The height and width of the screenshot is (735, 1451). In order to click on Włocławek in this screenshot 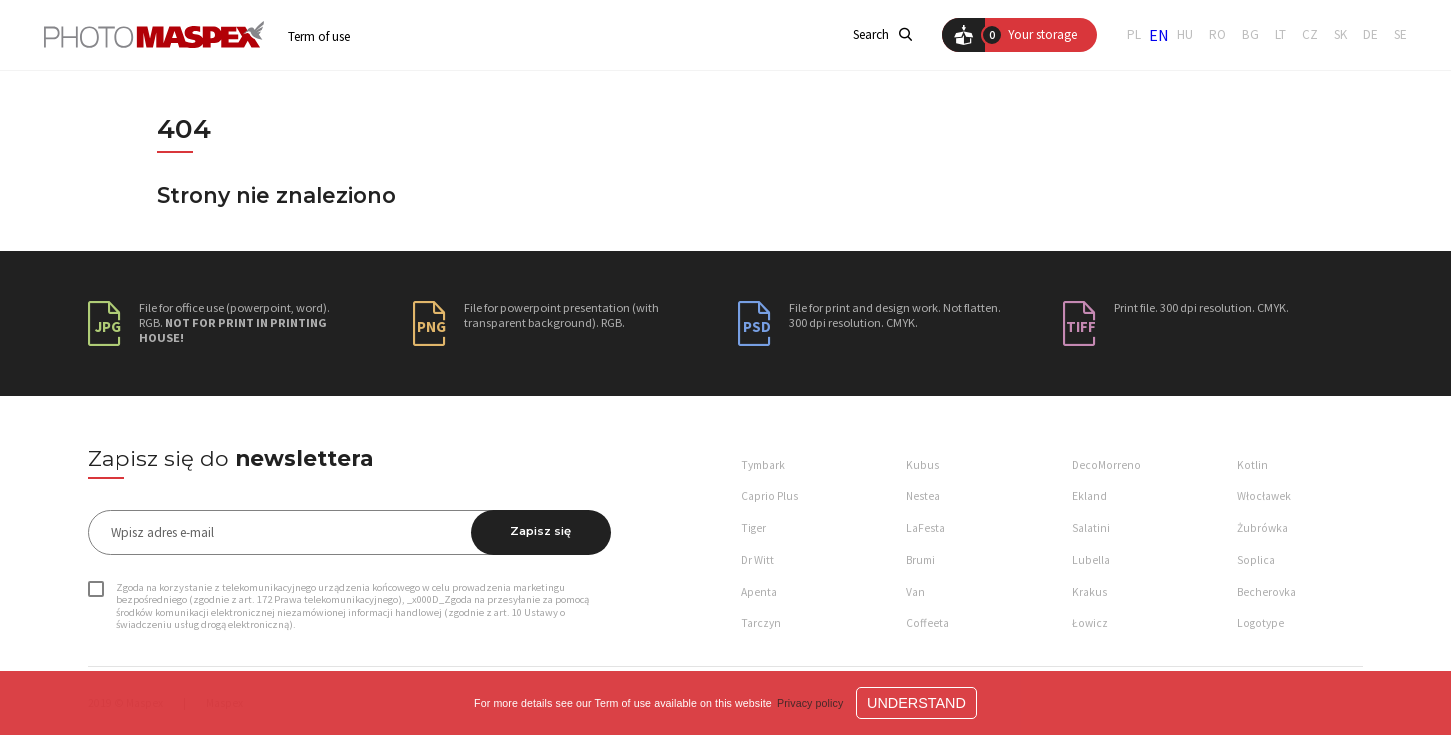, I will do `click(1264, 496)`.